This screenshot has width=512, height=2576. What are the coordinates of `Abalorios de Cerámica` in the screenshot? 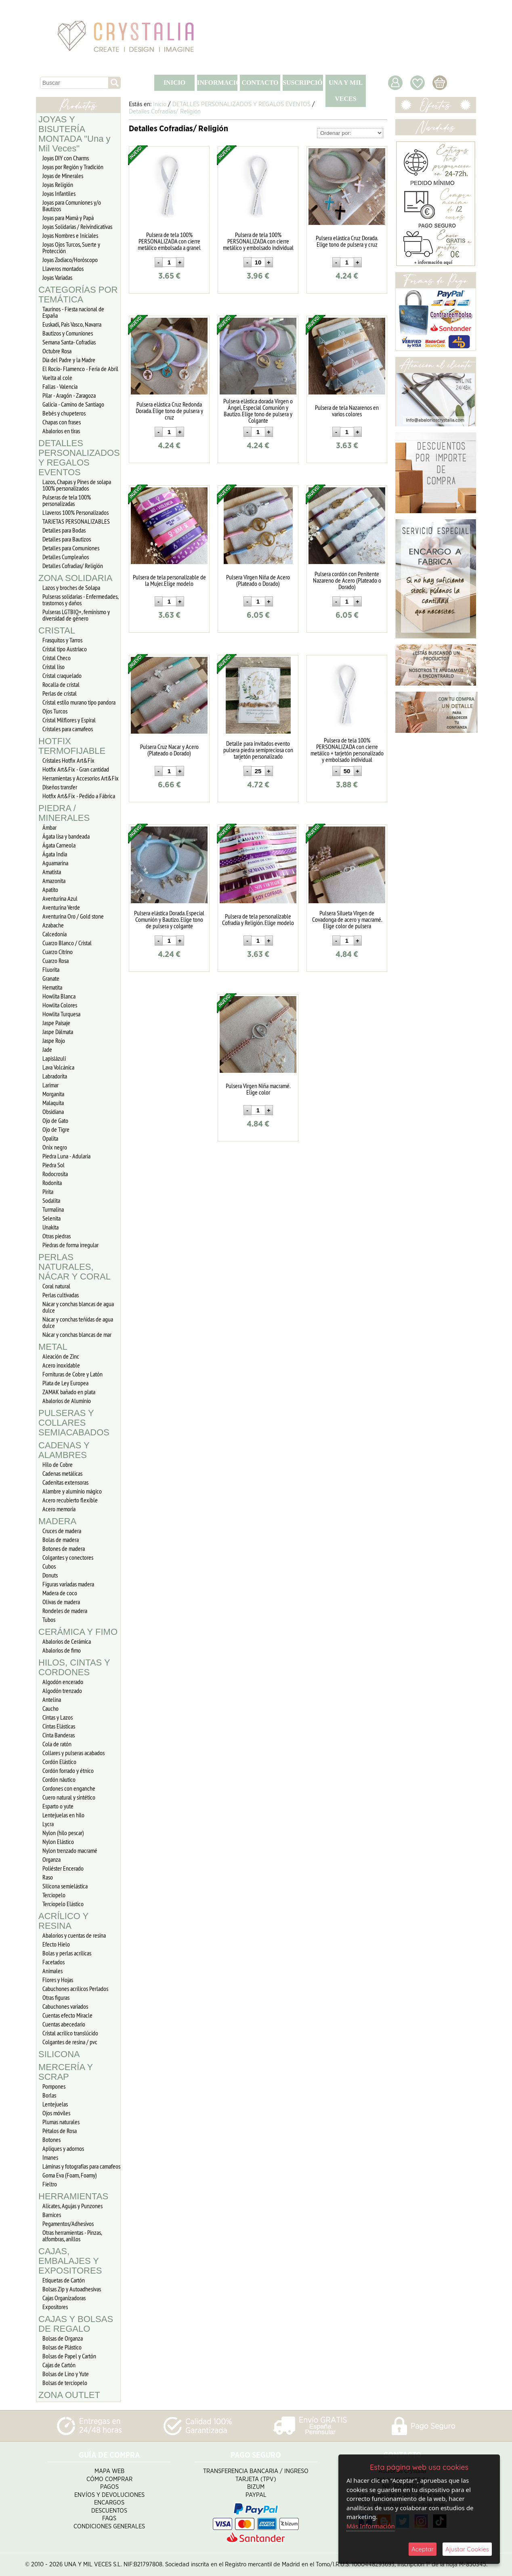 It's located at (66, 1641).